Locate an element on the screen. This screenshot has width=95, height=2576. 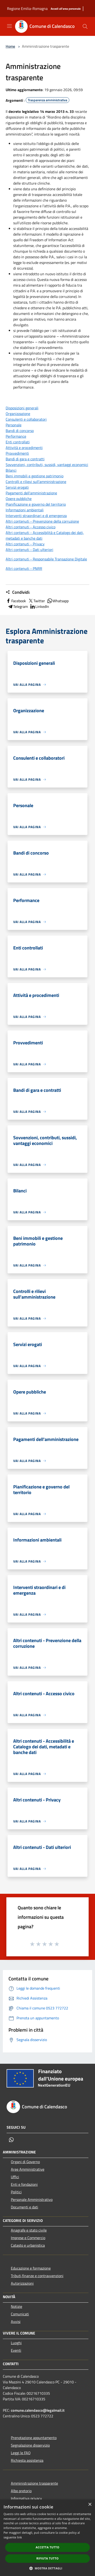
Albo pretorio is located at coordinates (21, 2491).